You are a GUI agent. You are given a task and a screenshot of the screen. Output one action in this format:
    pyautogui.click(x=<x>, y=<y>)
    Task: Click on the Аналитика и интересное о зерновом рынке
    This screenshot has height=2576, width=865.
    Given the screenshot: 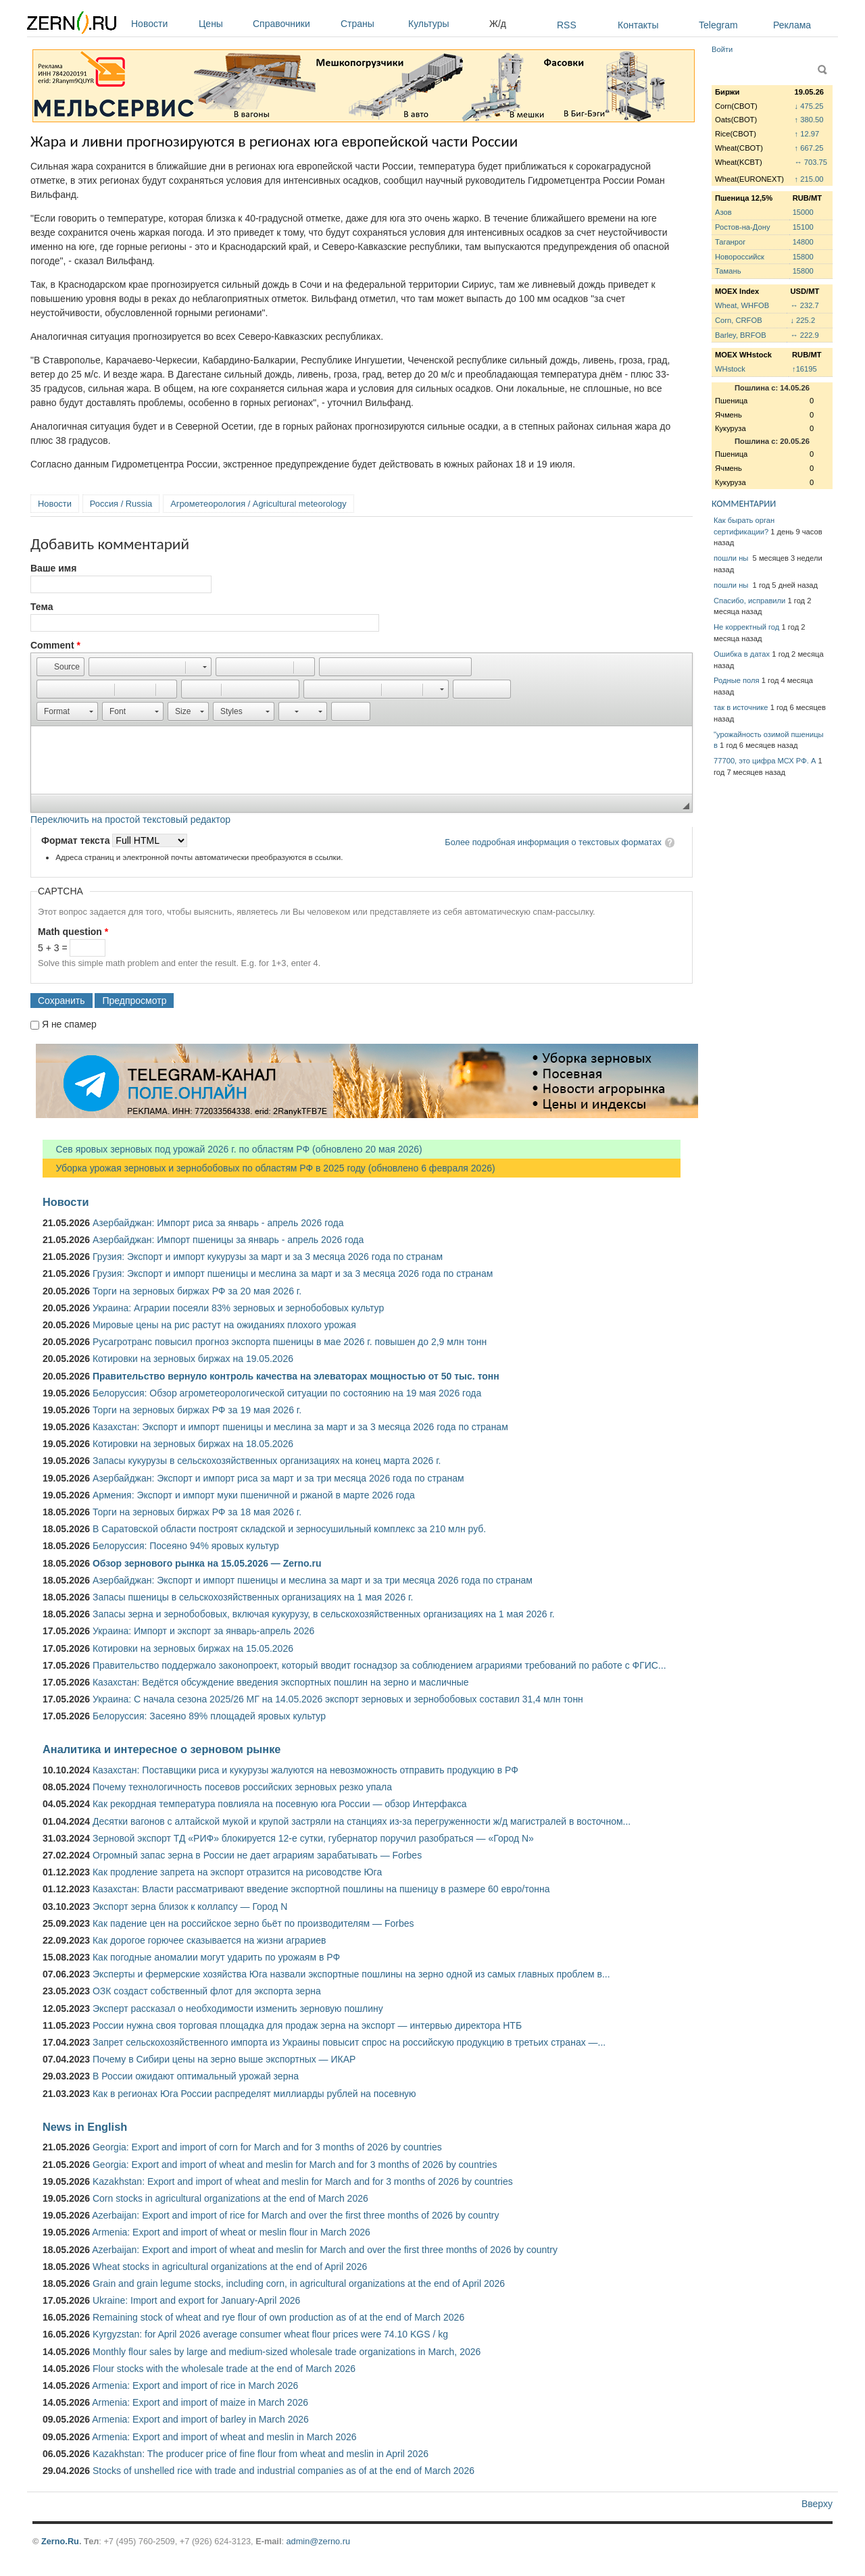 What is the action you would take?
    pyautogui.click(x=161, y=1749)
    